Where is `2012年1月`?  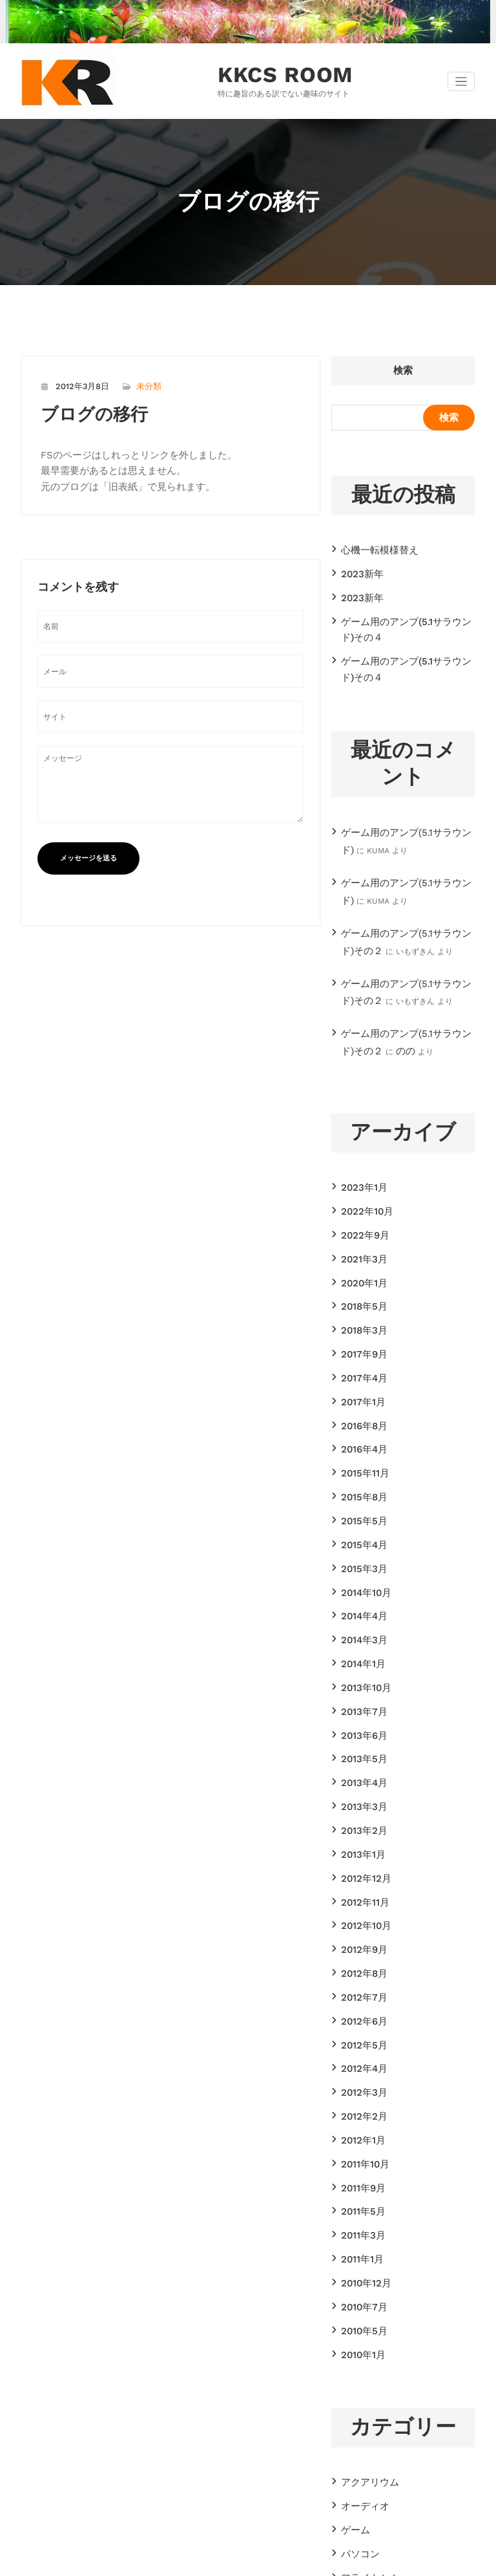
2012年1月 is located at coordinates (359, 1952).